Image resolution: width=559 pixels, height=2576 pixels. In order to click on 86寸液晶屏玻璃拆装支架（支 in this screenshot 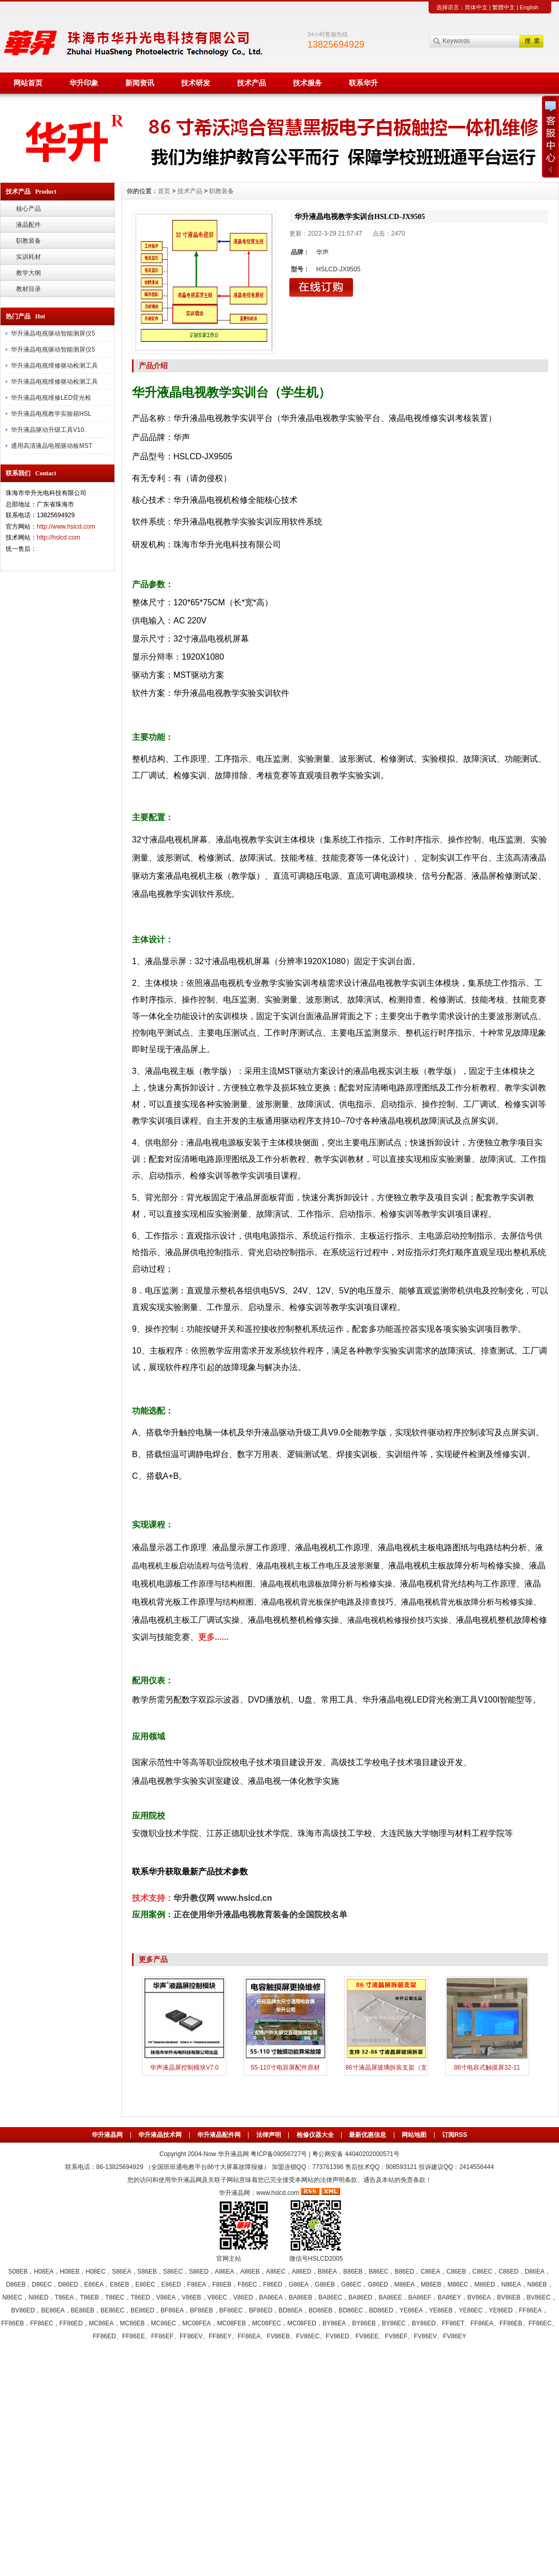, I will do `click(385, 2067)`.